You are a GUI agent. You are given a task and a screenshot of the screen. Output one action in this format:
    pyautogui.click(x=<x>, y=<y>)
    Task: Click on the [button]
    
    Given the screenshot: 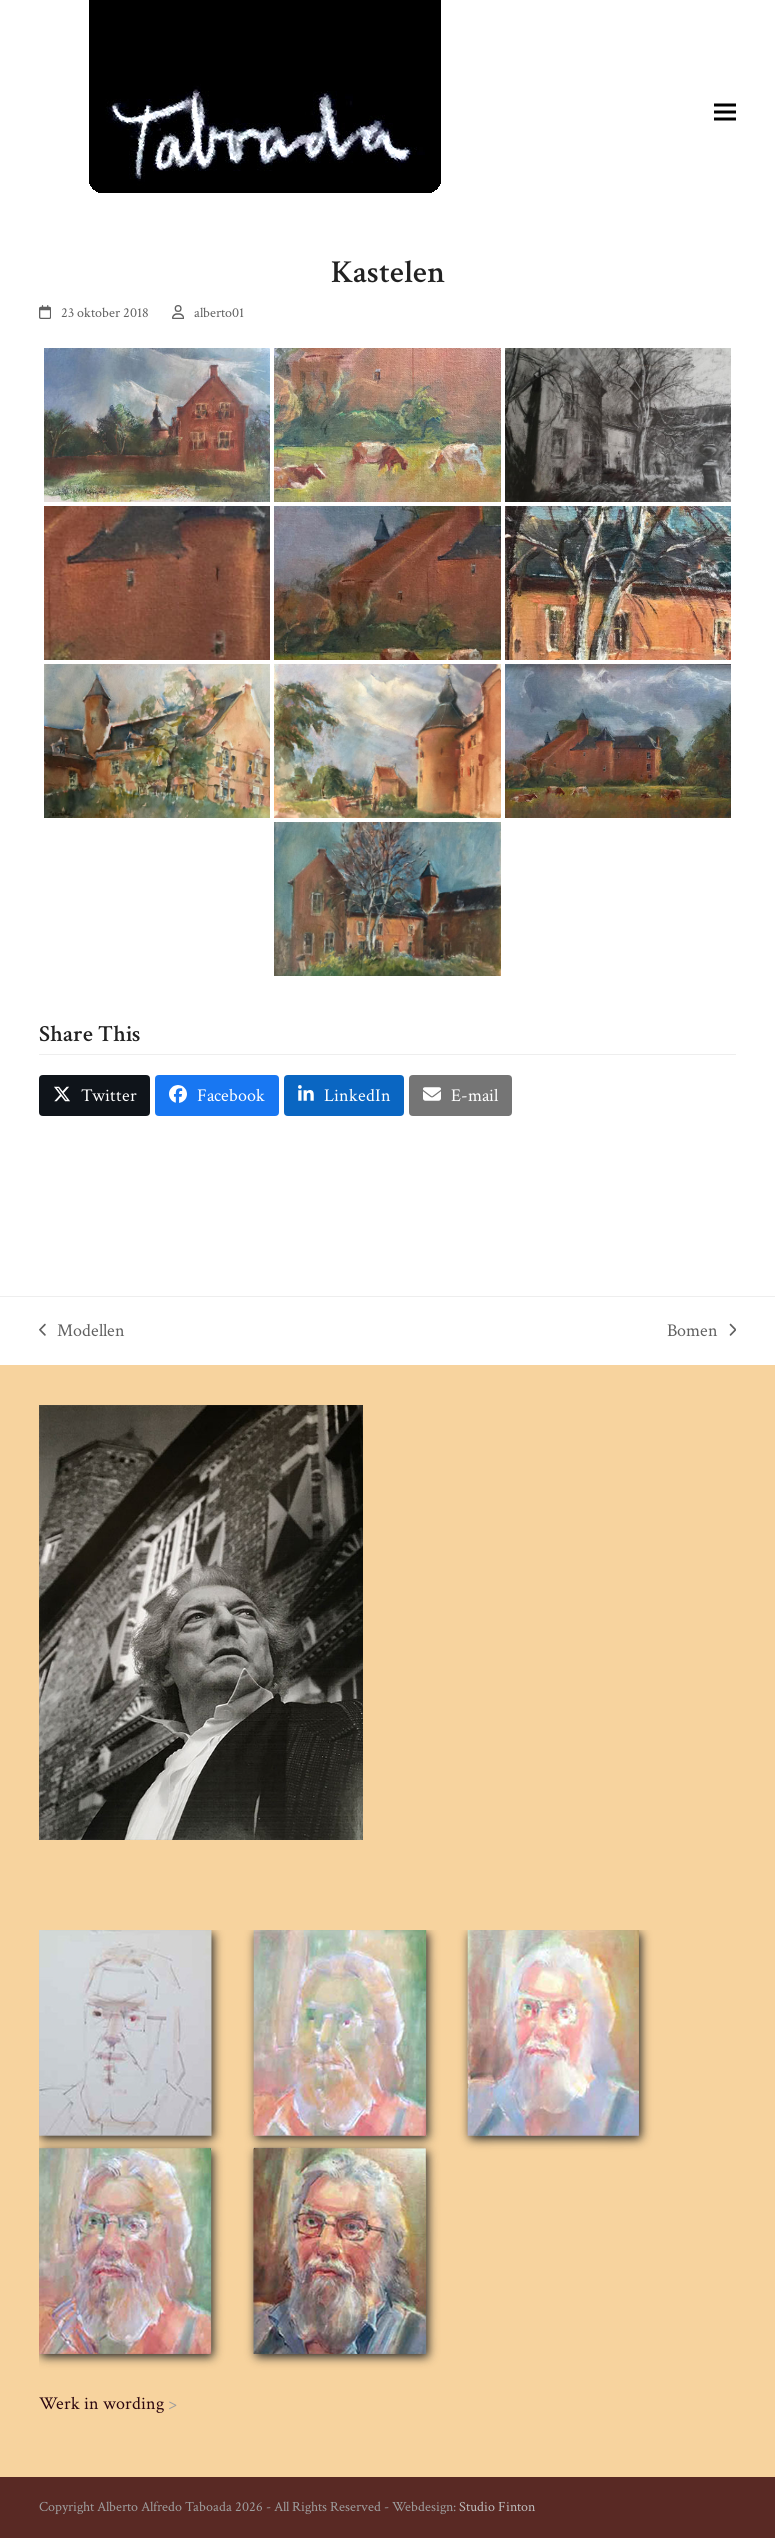 What is the action you would take?
    pyautogui.click(x=725, y=111)
    